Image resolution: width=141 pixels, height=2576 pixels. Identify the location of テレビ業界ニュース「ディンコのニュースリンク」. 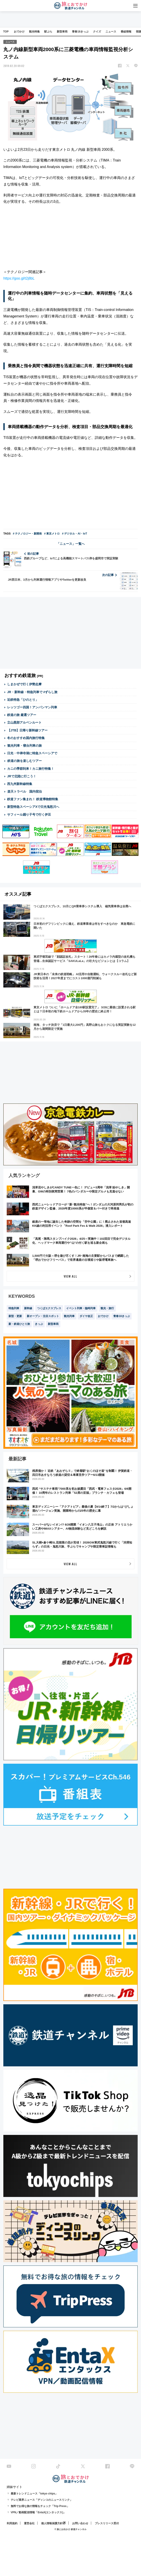
(41, 2499).